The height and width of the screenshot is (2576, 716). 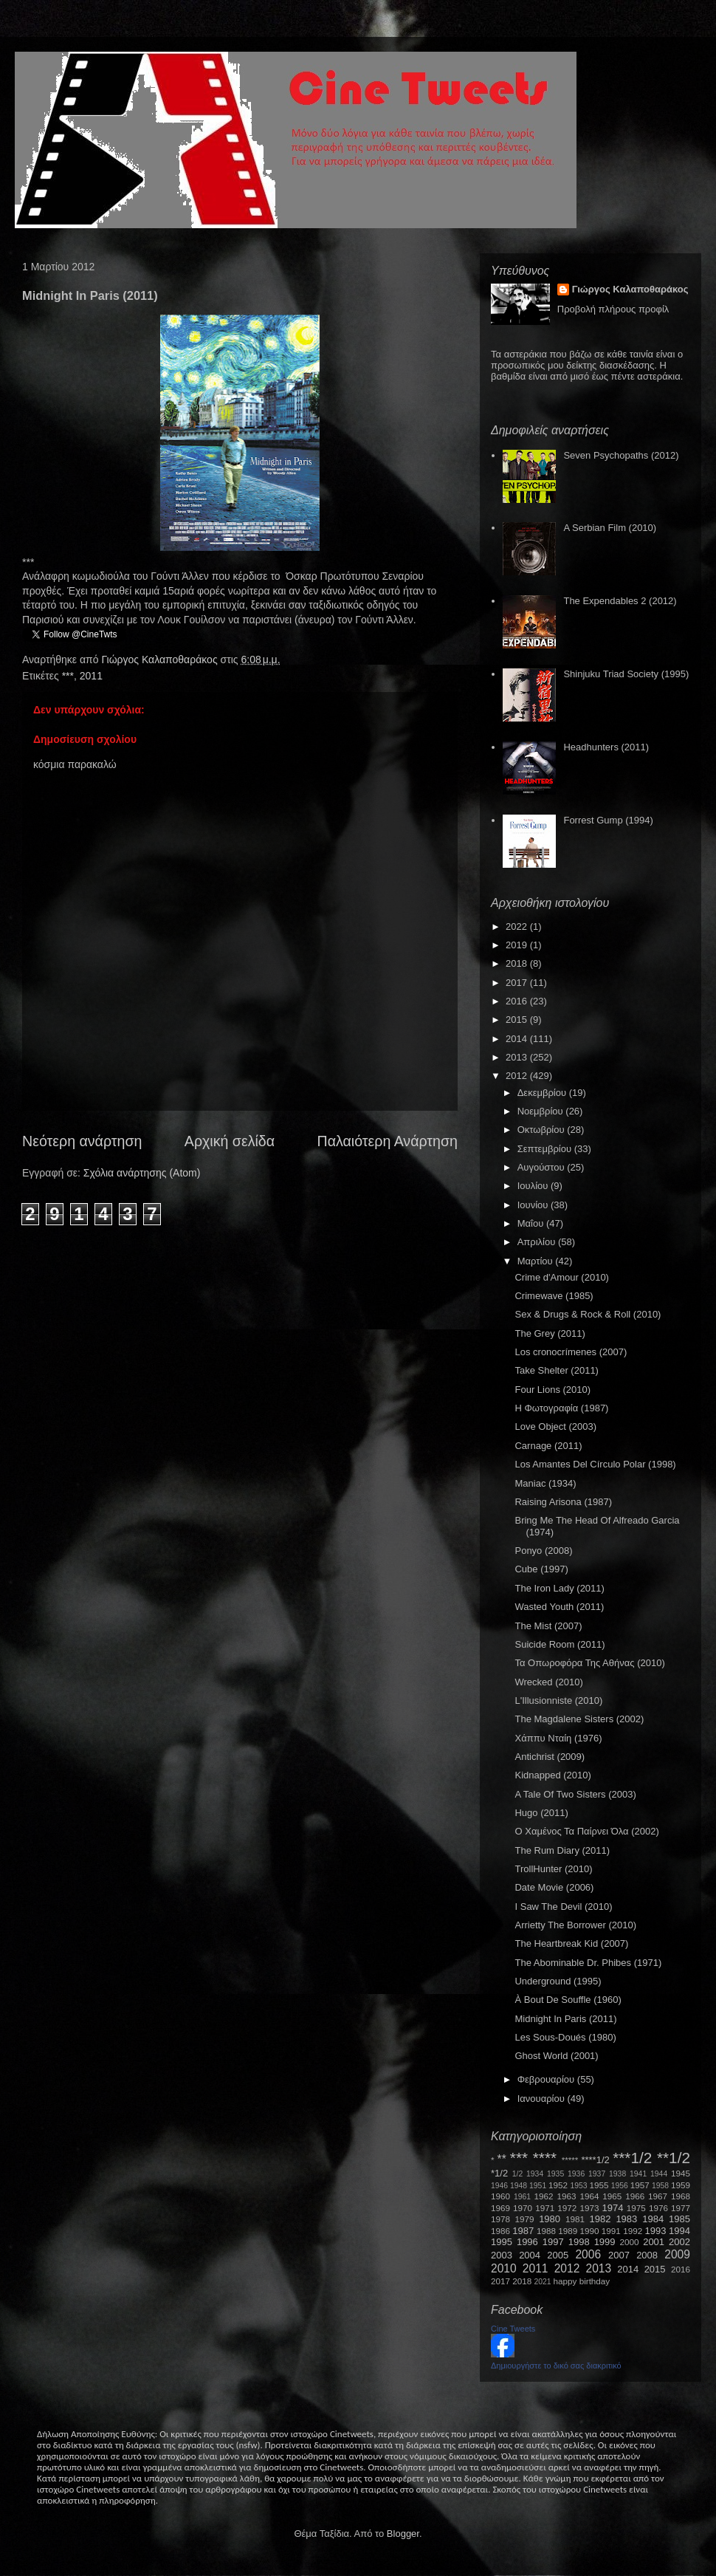 I want to click on 1965, so click(x=612, y=2196).